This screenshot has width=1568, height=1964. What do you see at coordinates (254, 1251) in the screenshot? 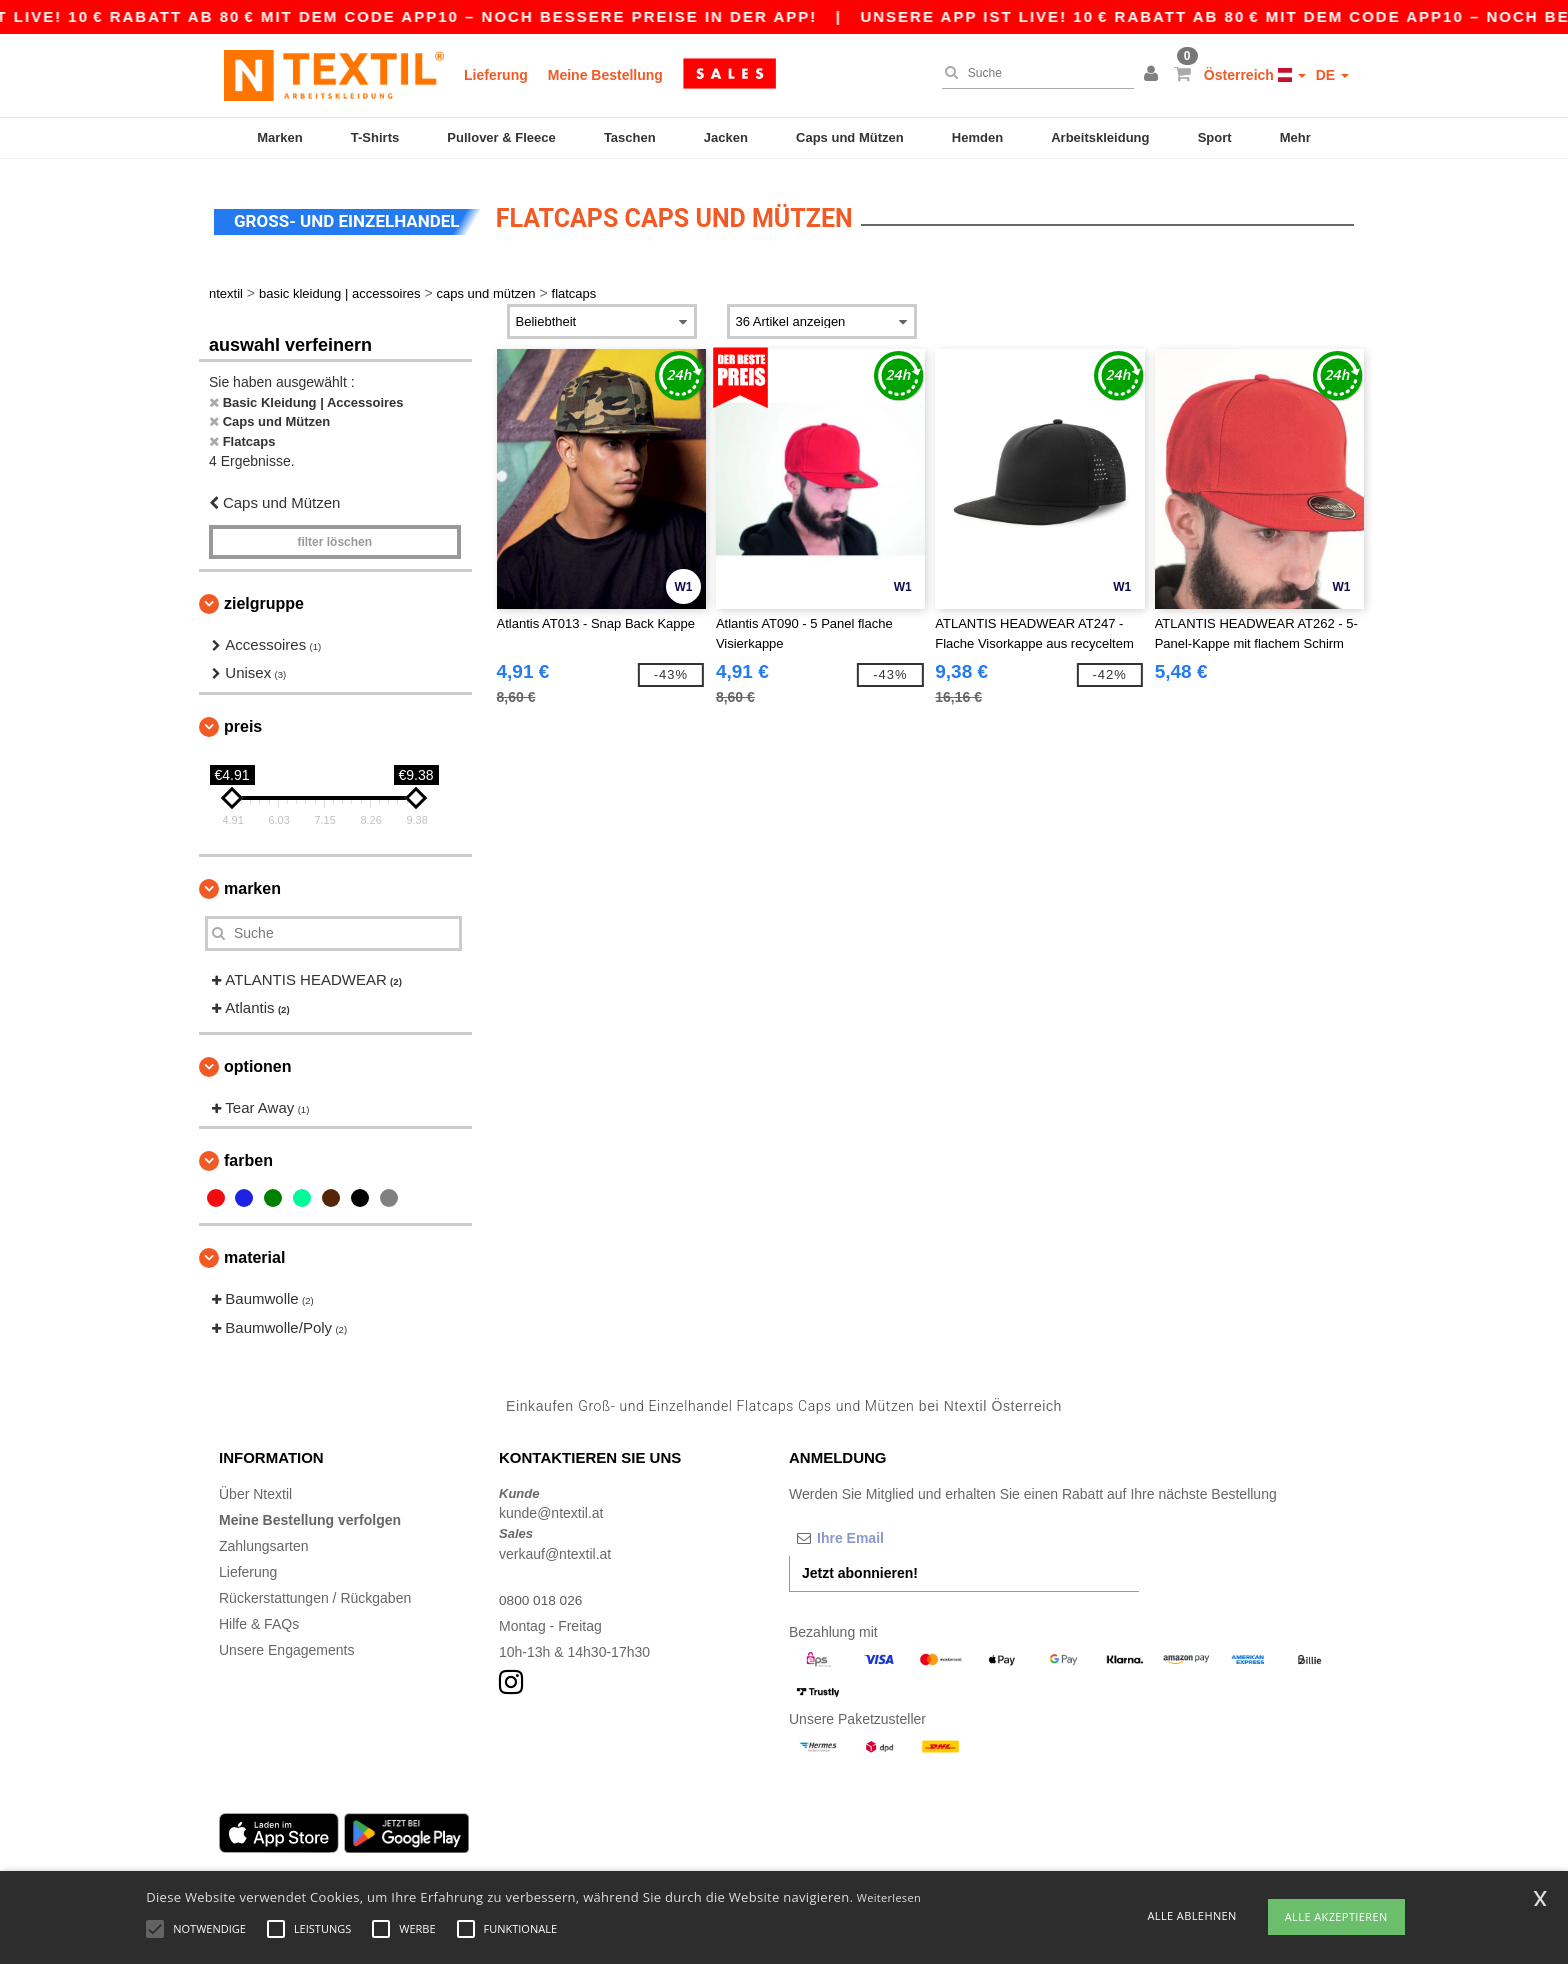
I see `Material [button]` at bounding box center [254, 1251].